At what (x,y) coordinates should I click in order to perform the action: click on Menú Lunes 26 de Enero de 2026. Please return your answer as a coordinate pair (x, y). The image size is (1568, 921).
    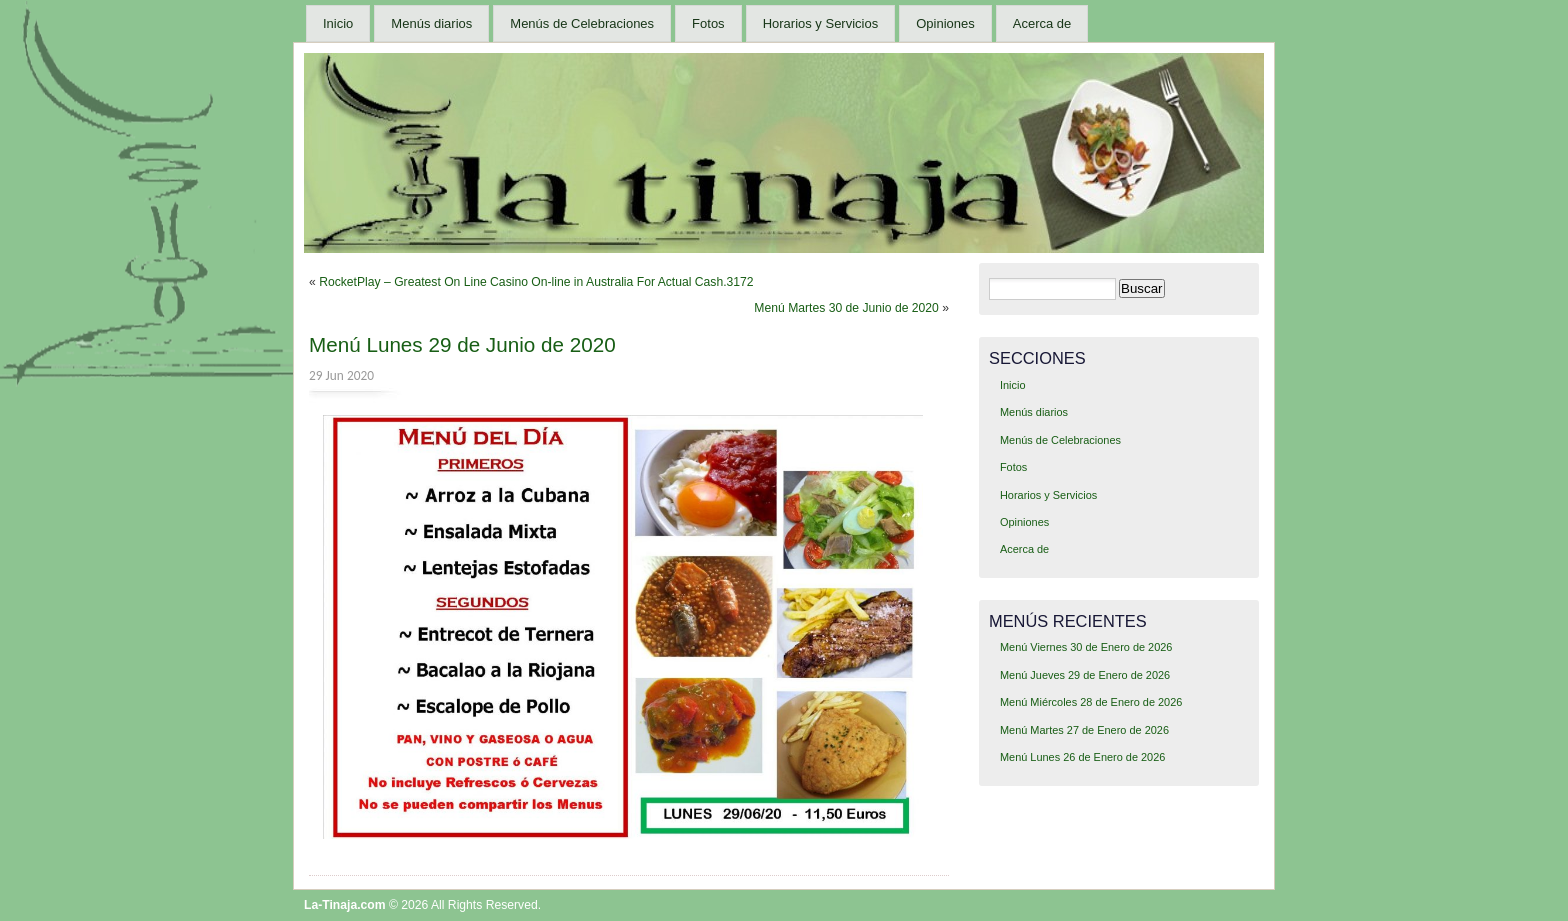
    Looking at the image, I should click on (1082, 757).